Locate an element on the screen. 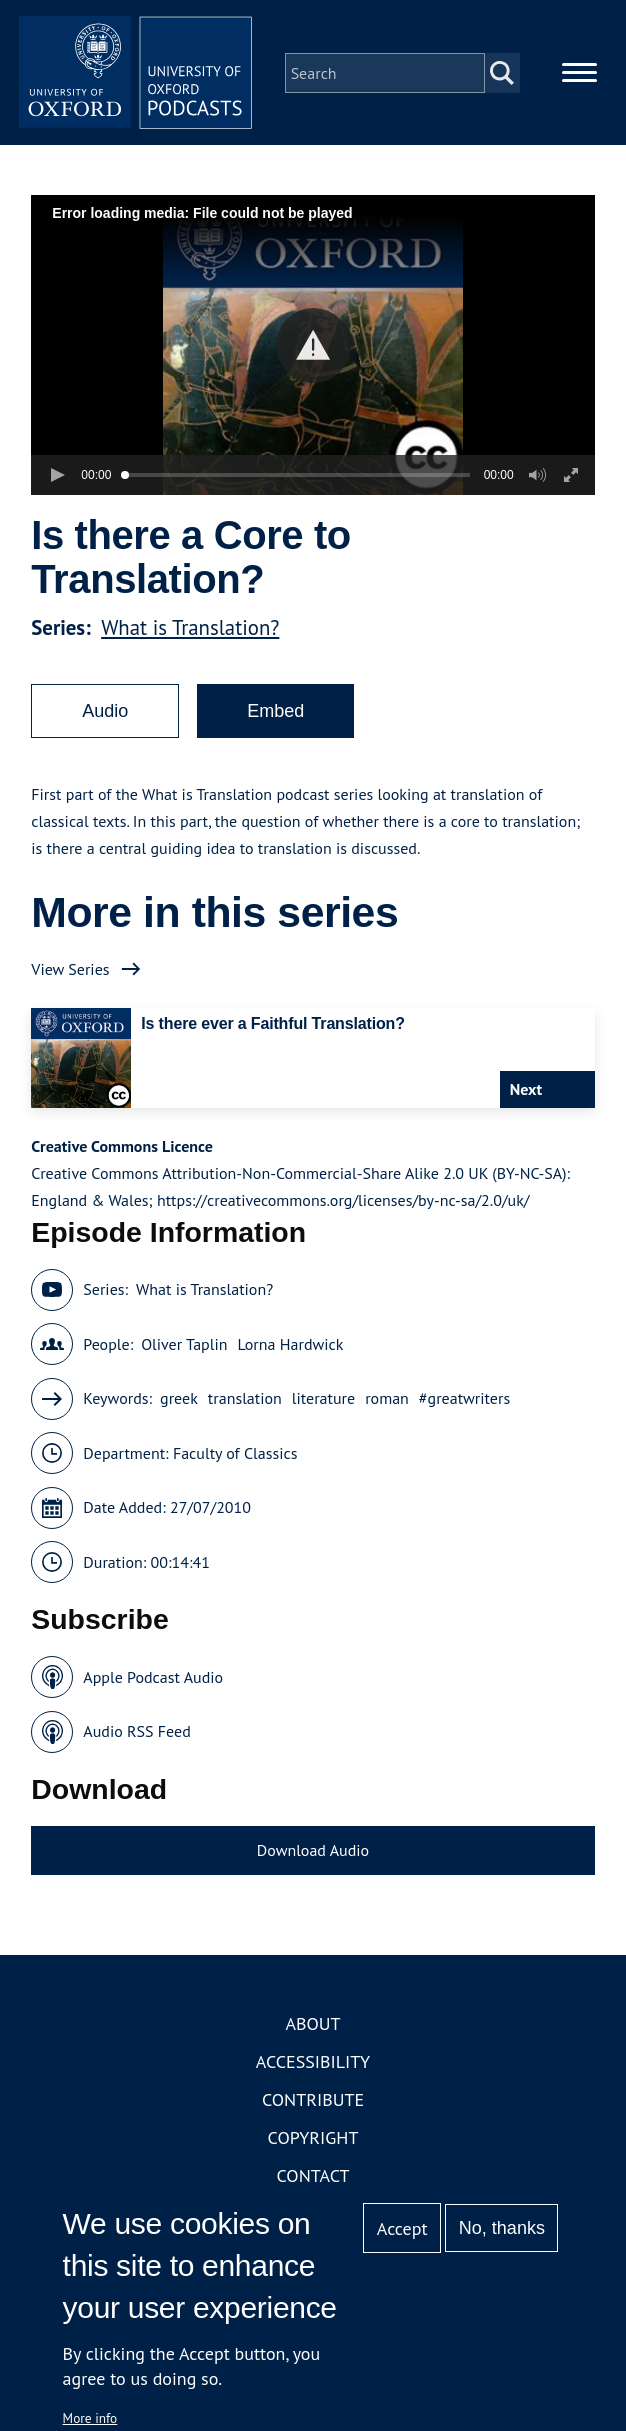 The height and width of the screenshot is (2431, 626). translation is located at coordinates (245, 1402).